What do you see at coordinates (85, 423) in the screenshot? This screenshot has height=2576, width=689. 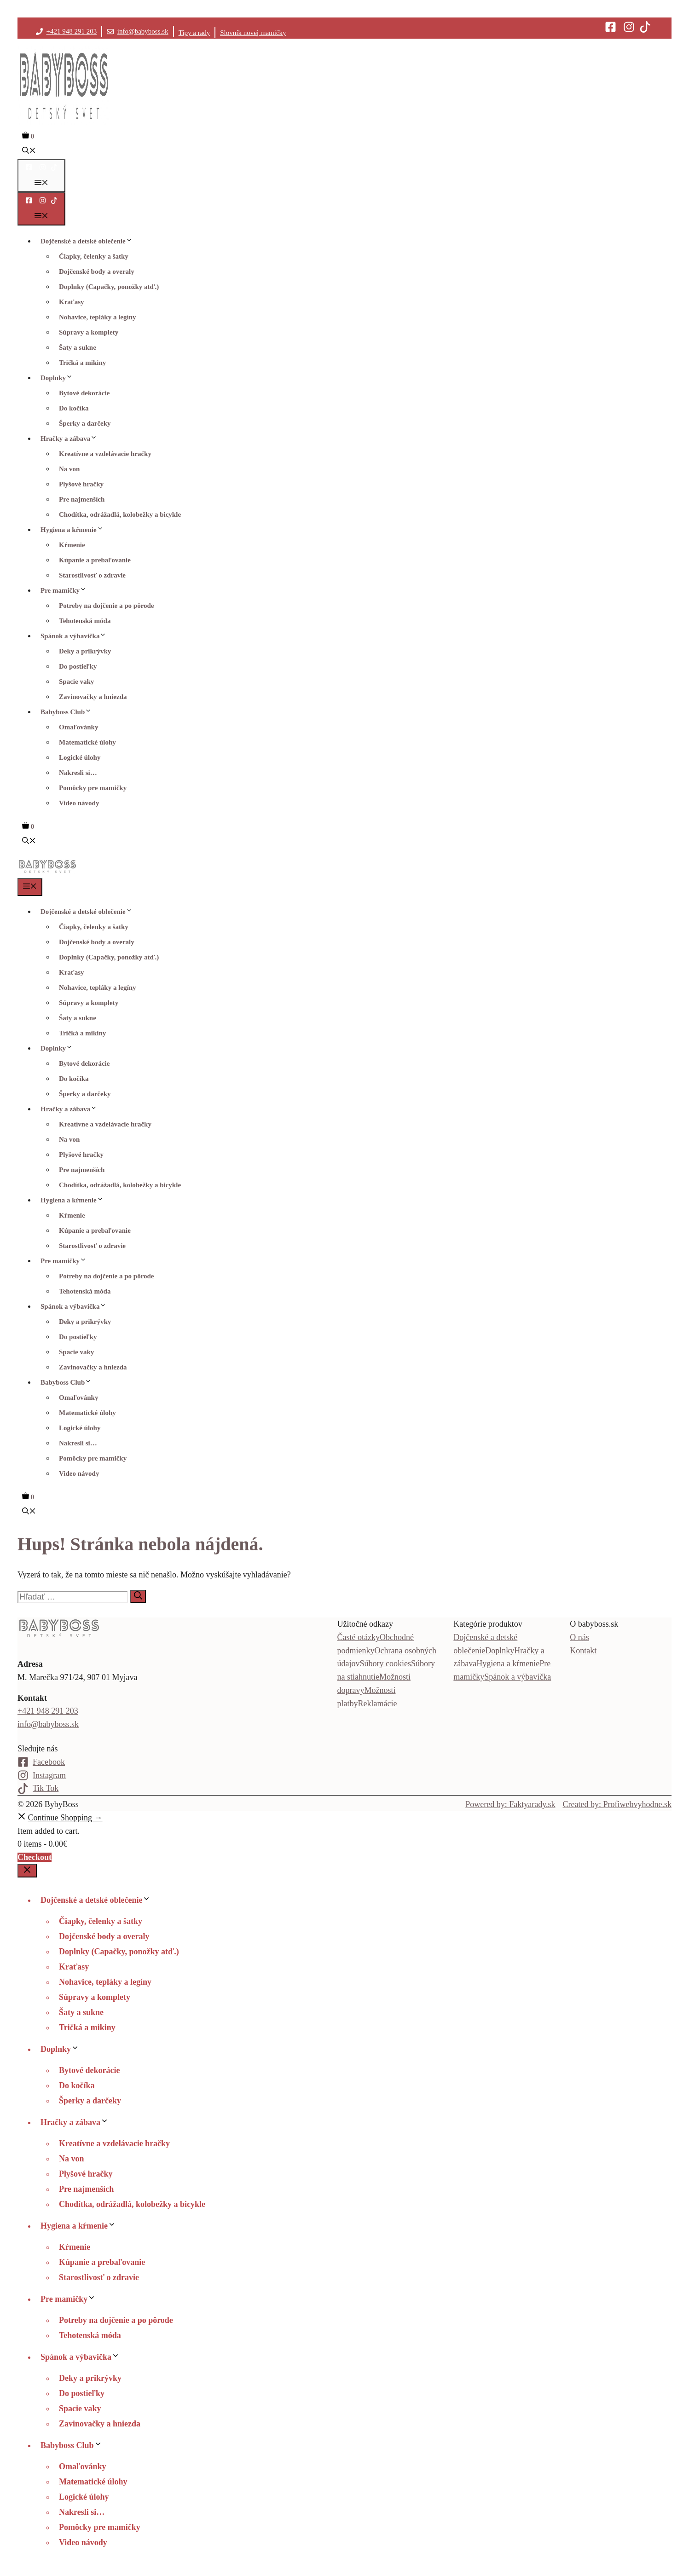 I see `Šperky a darčeky` at bounding box center [85, 423].